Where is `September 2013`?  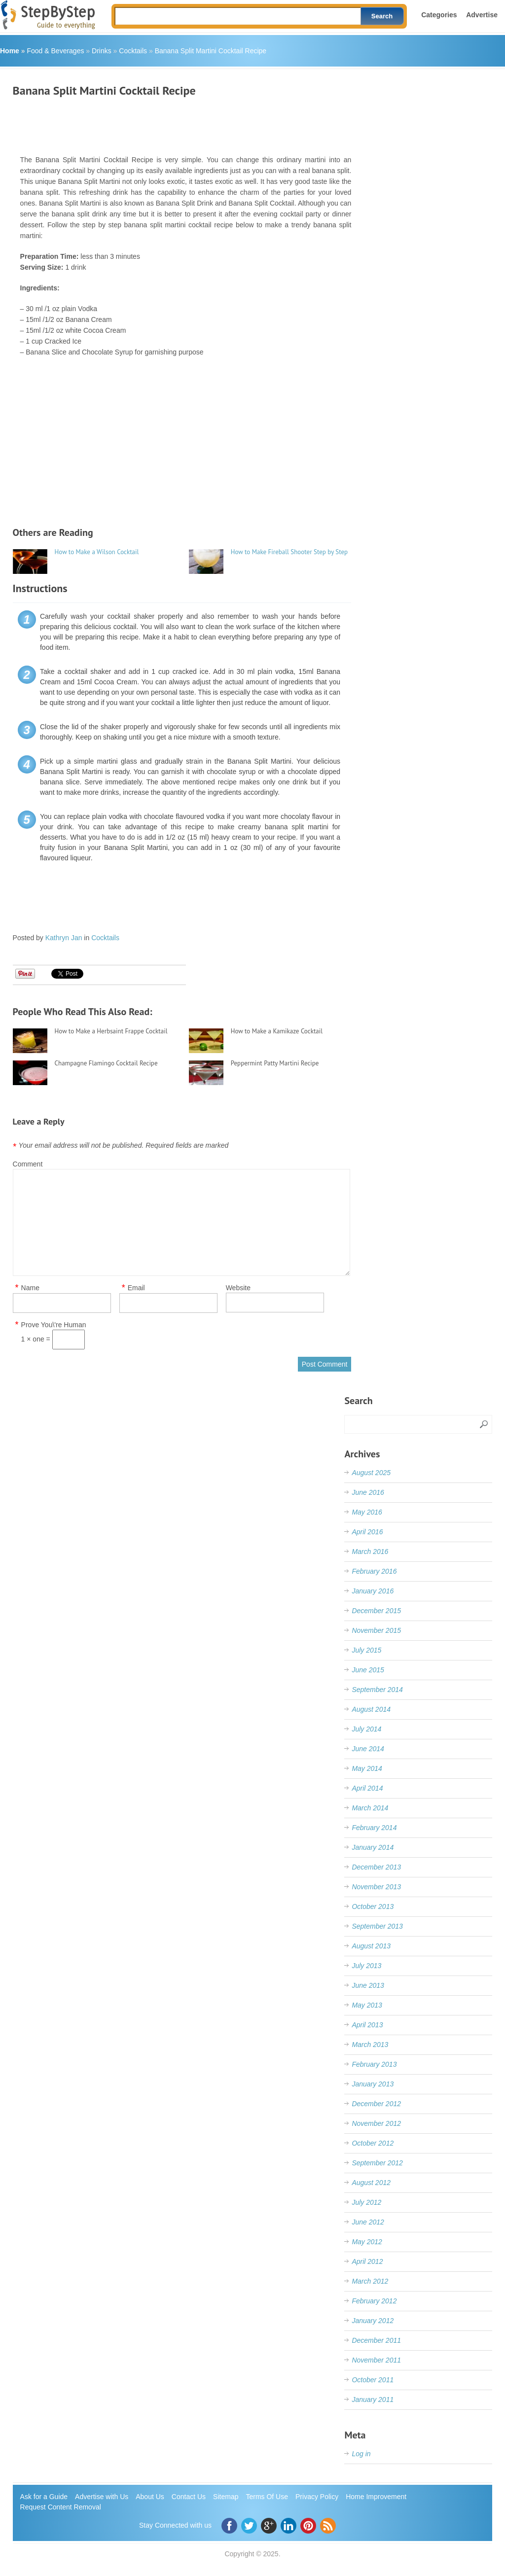 September 2013 is located at coordinates (377, 1926).